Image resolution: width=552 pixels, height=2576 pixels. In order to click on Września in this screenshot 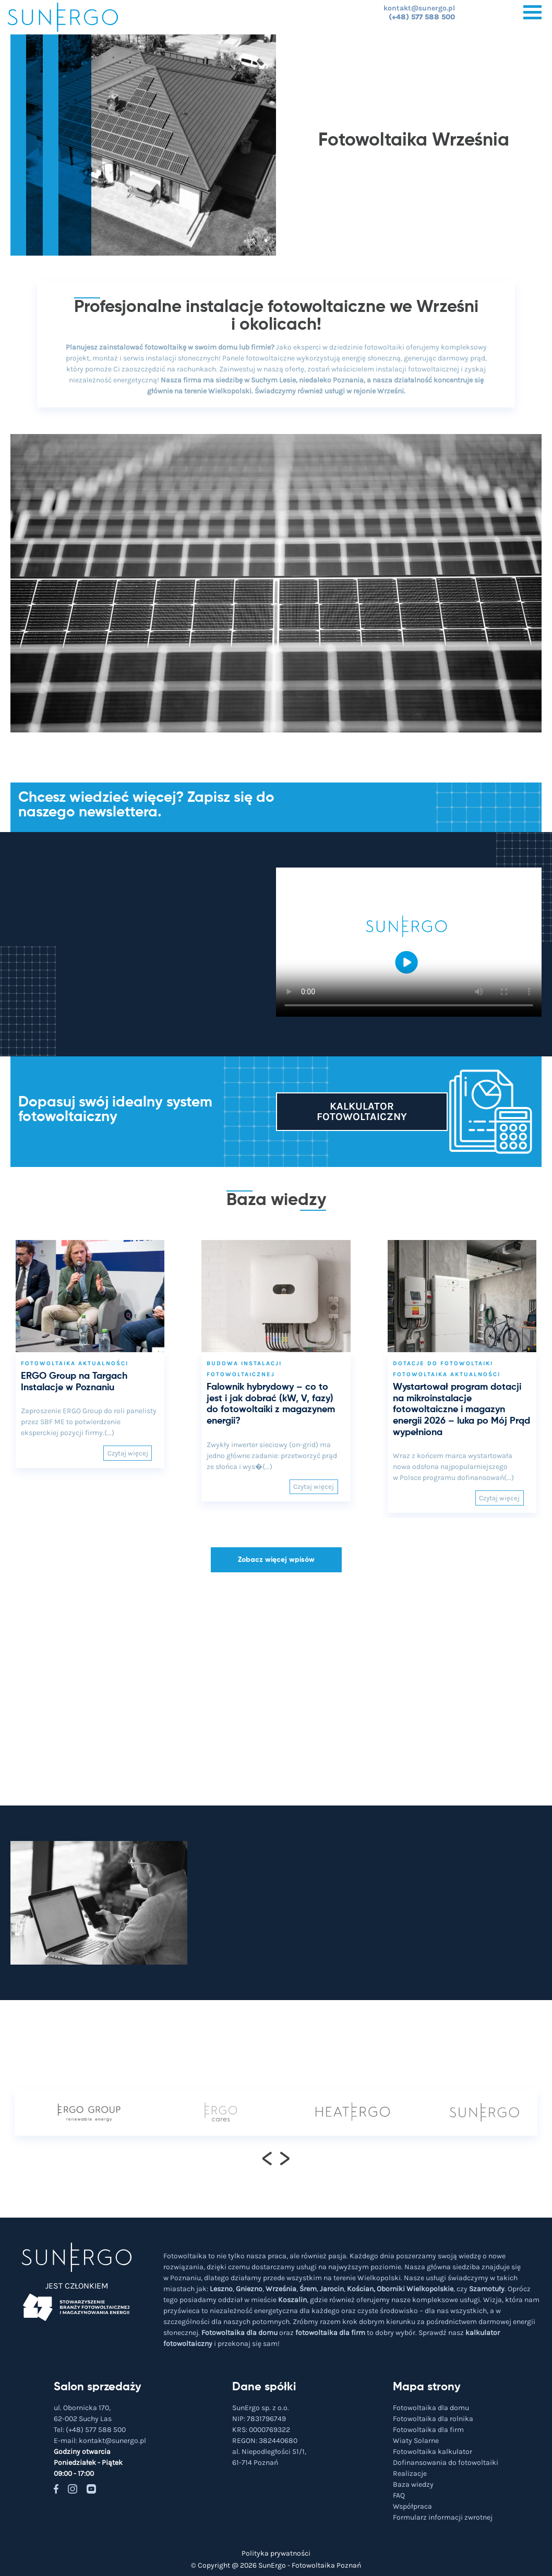, I will do `click(281, 2288)`.